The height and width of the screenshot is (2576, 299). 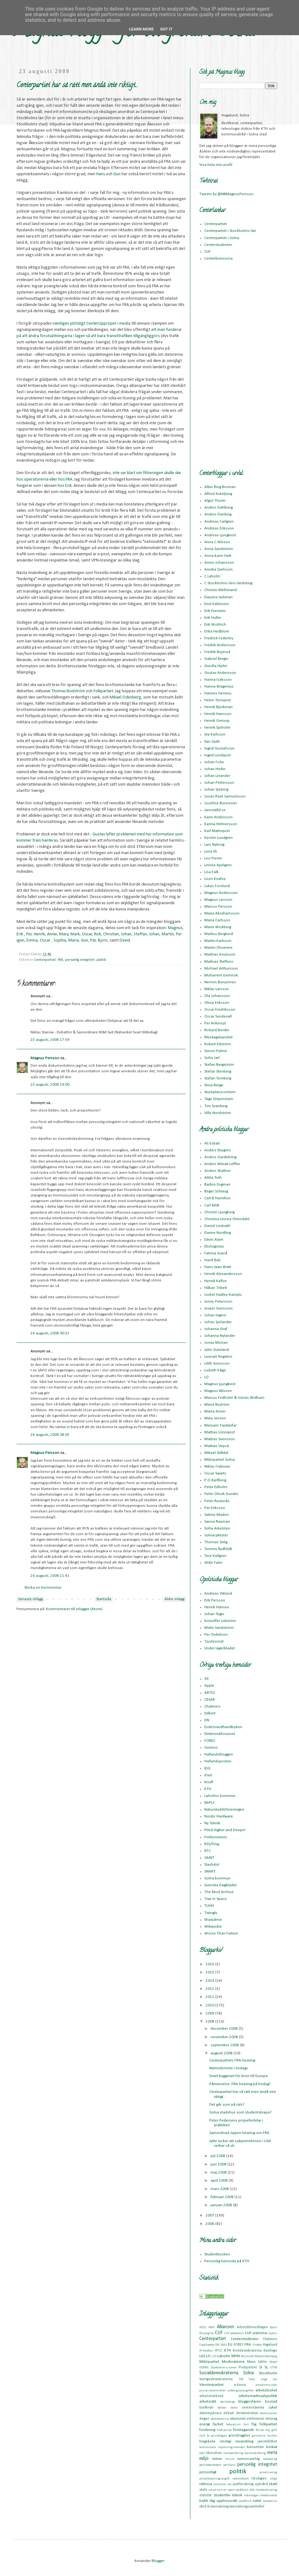 I want to click on Vänsterpartiet, so click(x=211, y=2385).